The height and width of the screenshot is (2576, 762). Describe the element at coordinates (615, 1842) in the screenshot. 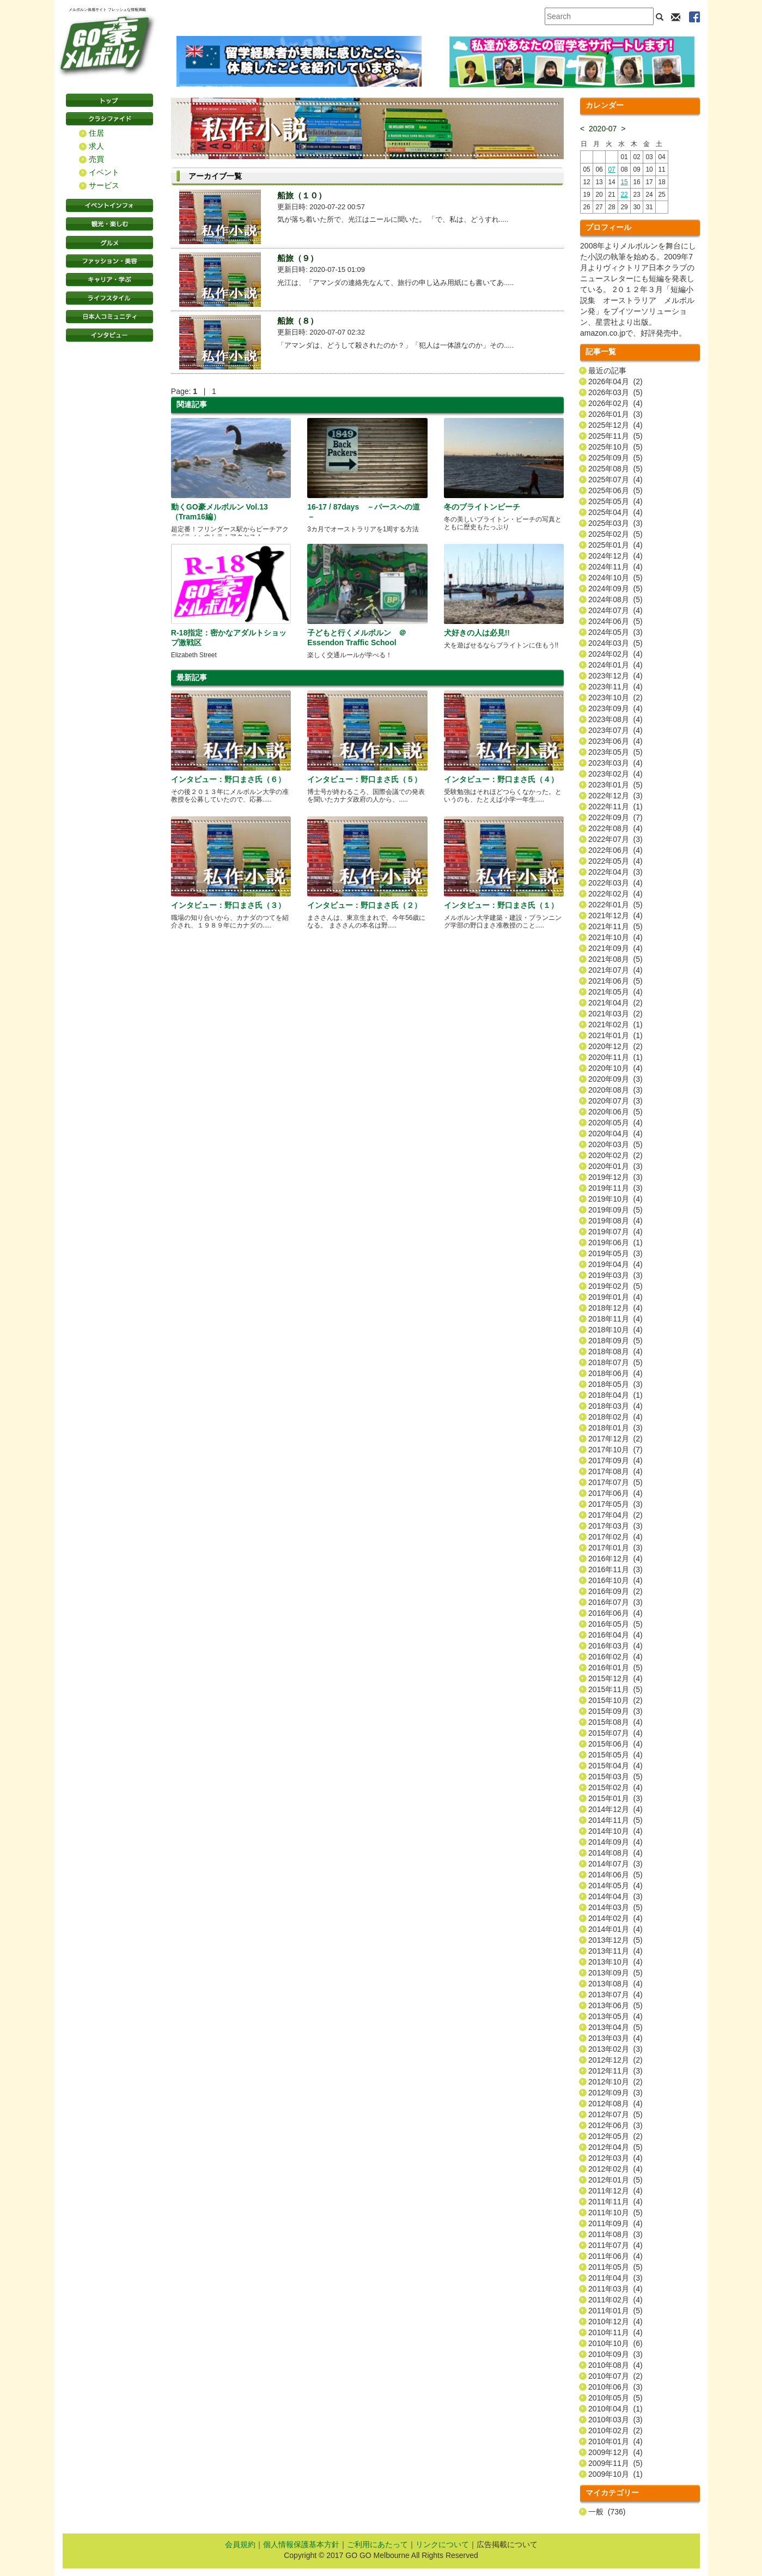

I see `2014年09月 (4)` at that location.